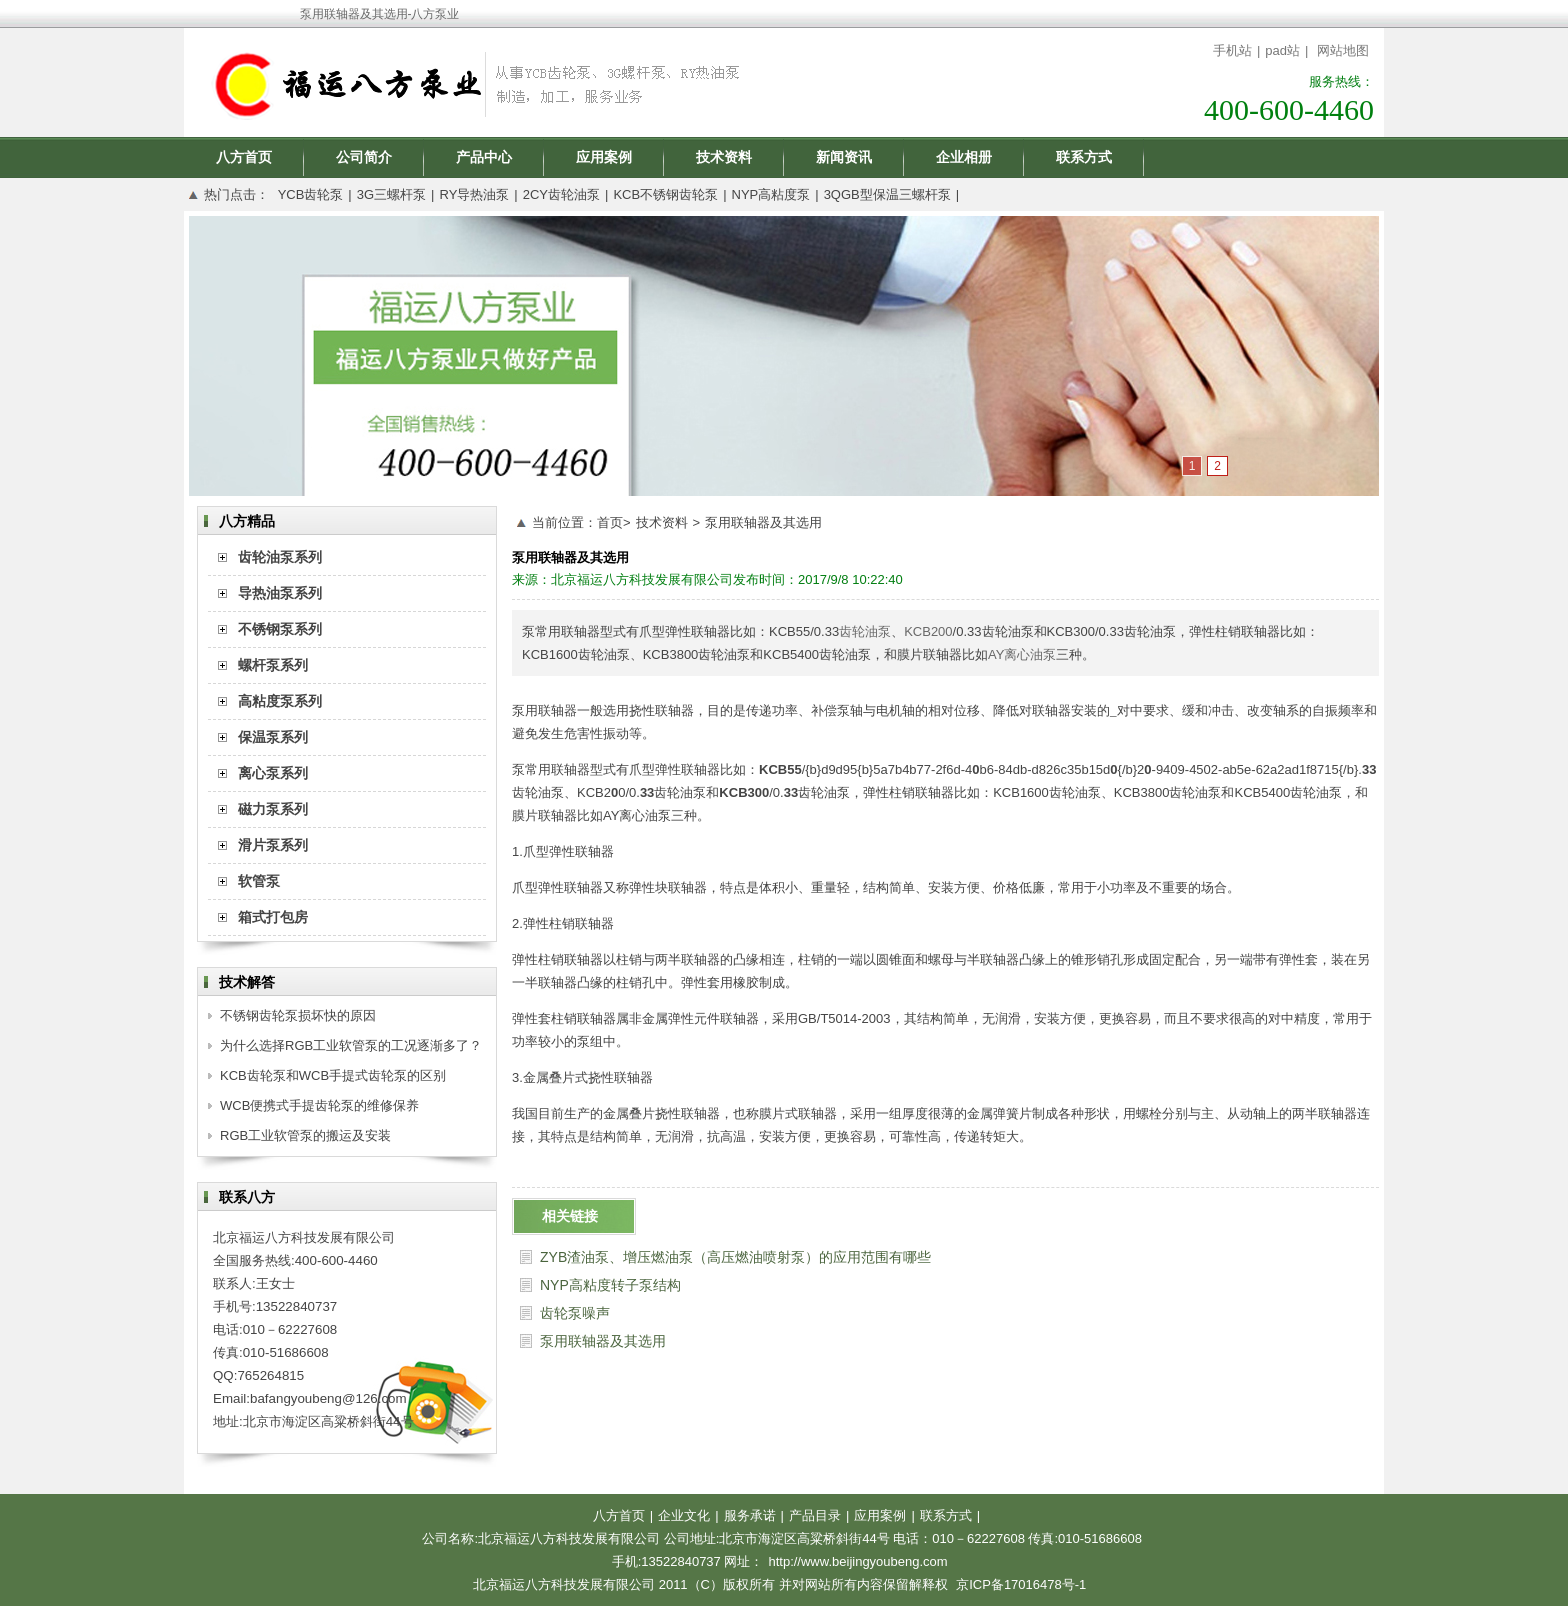  I want to click on 不锈钢泵系列, so click(280, 629).